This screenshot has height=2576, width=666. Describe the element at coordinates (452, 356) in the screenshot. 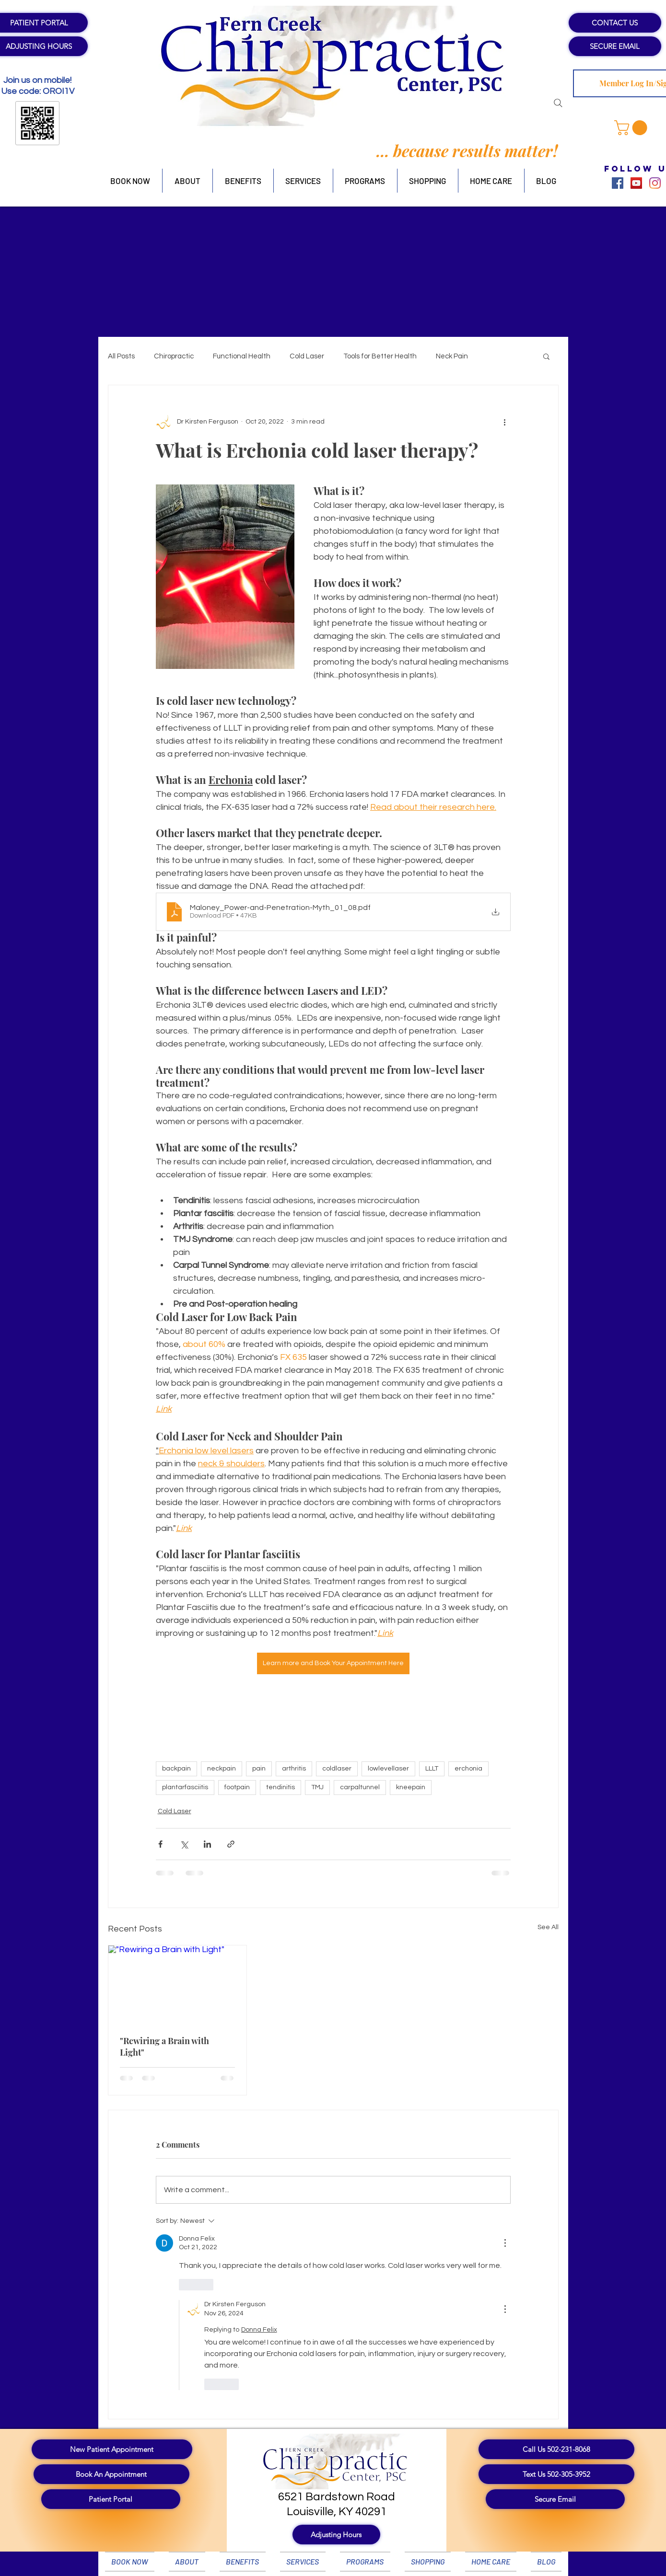

I see `Neck Pain` at that location.